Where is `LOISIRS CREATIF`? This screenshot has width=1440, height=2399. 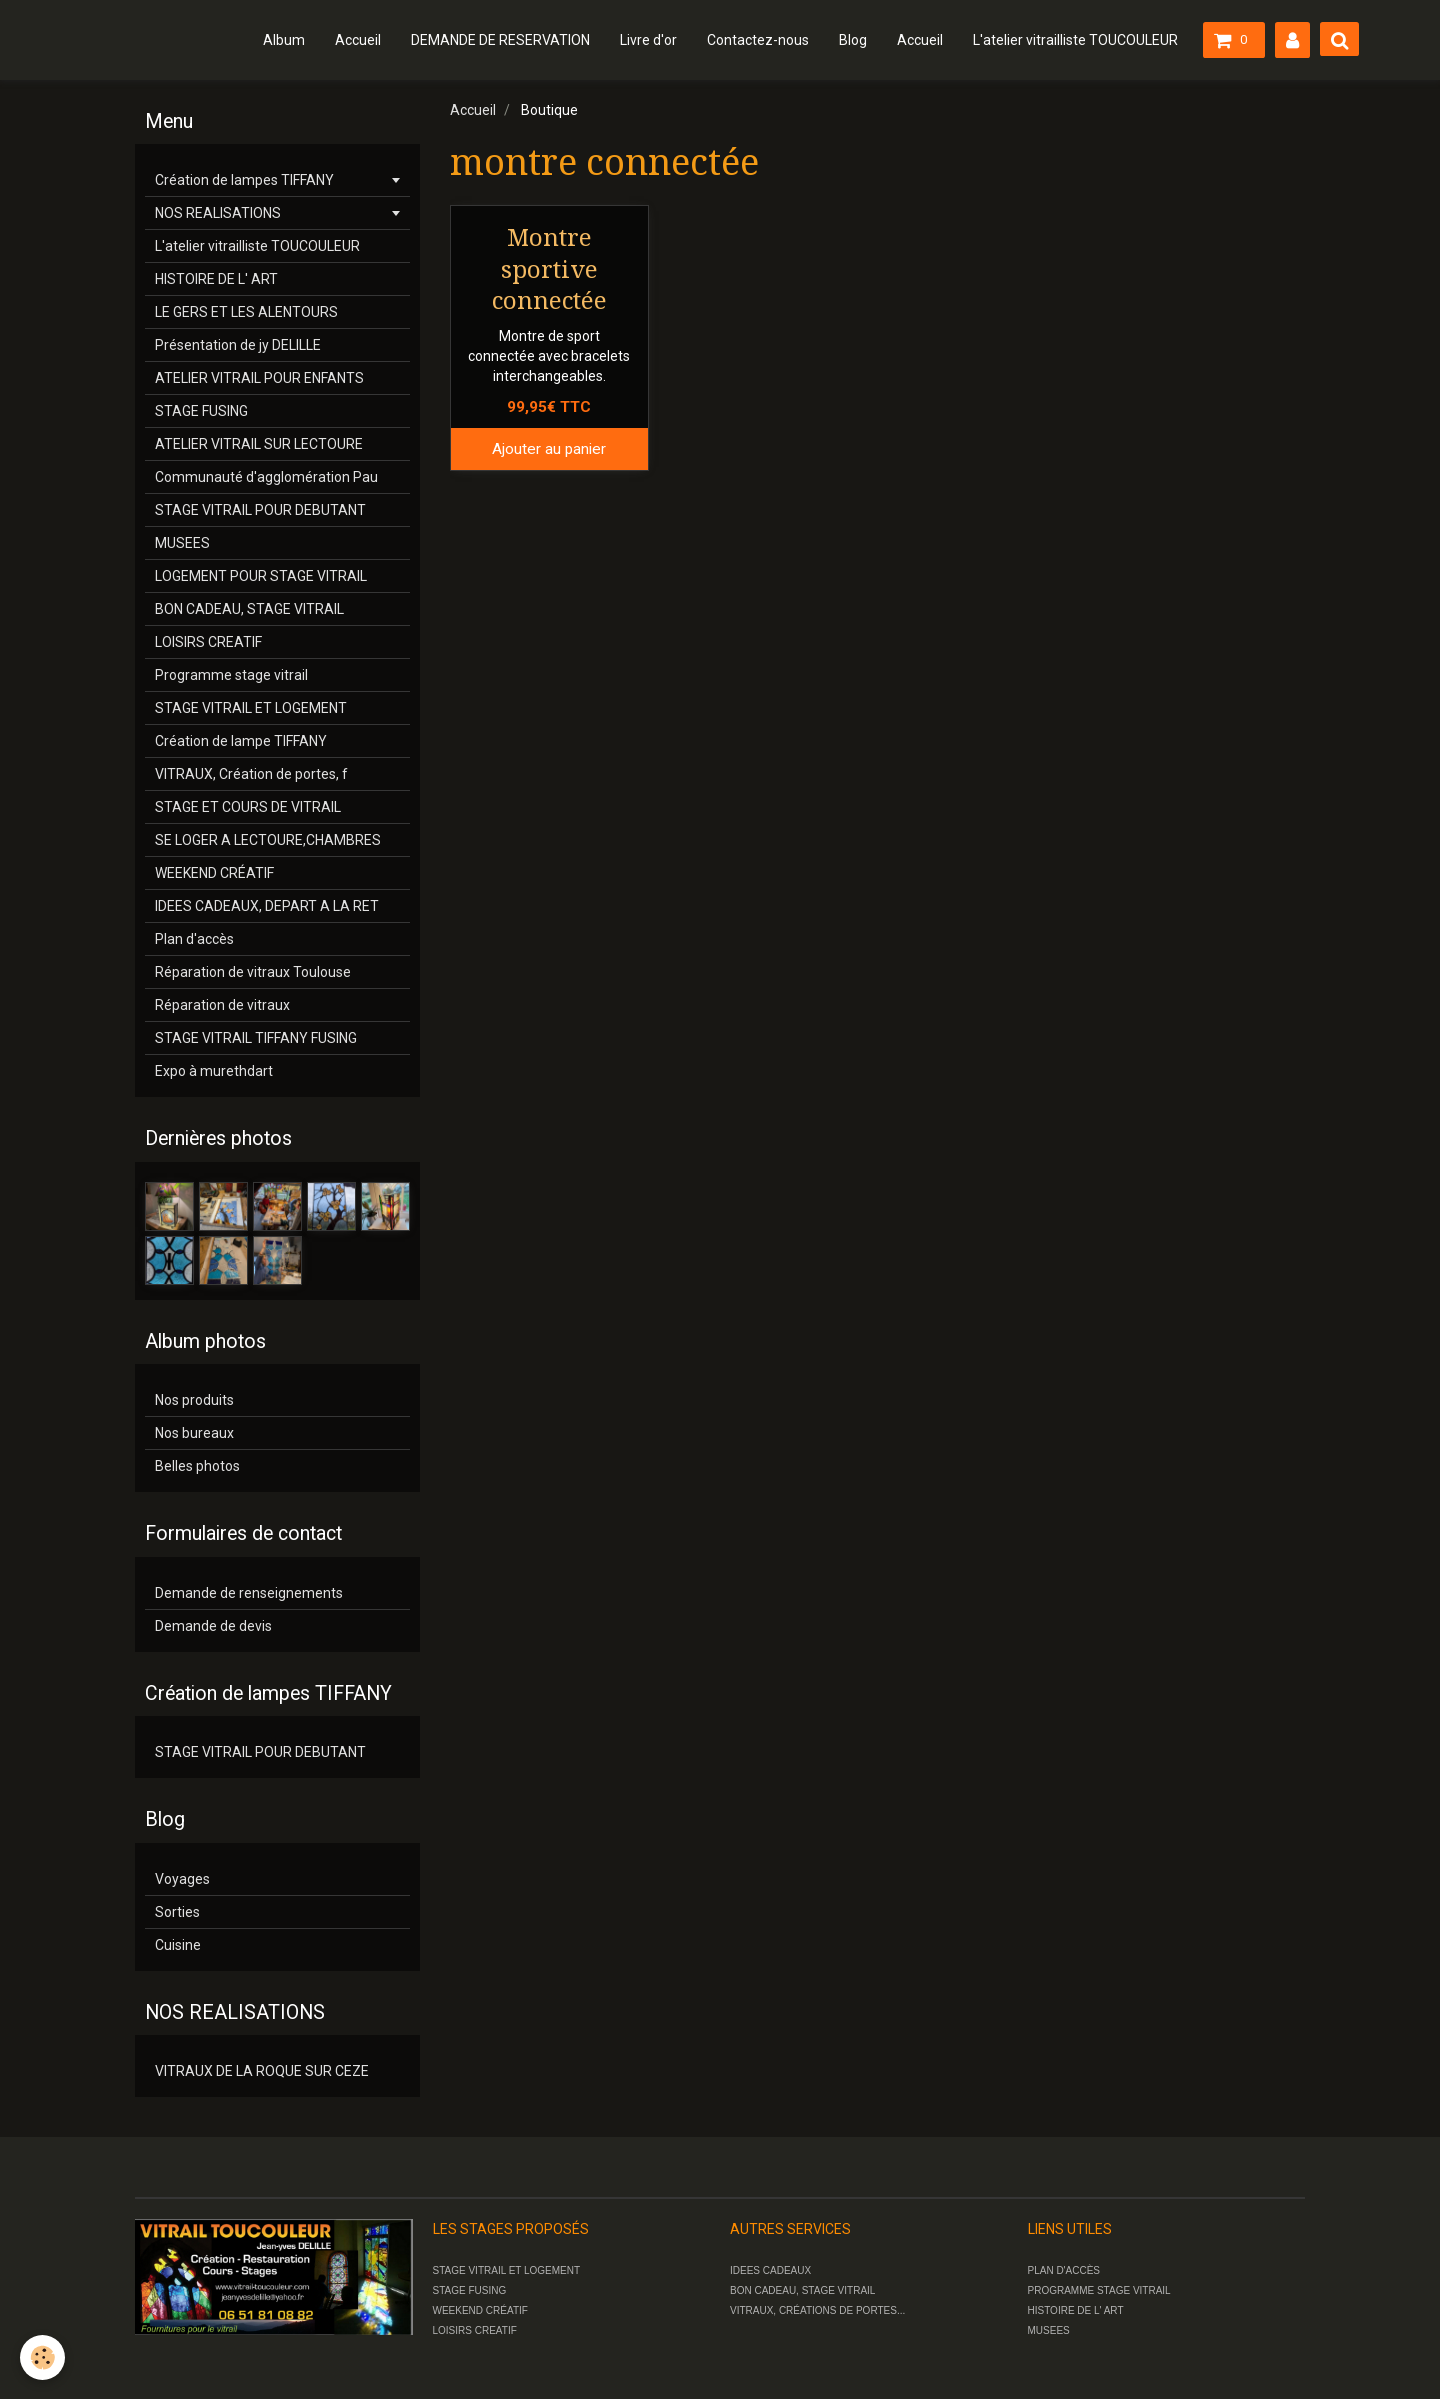
LOISIRS CREATIF is located at coordinates (208, 642).